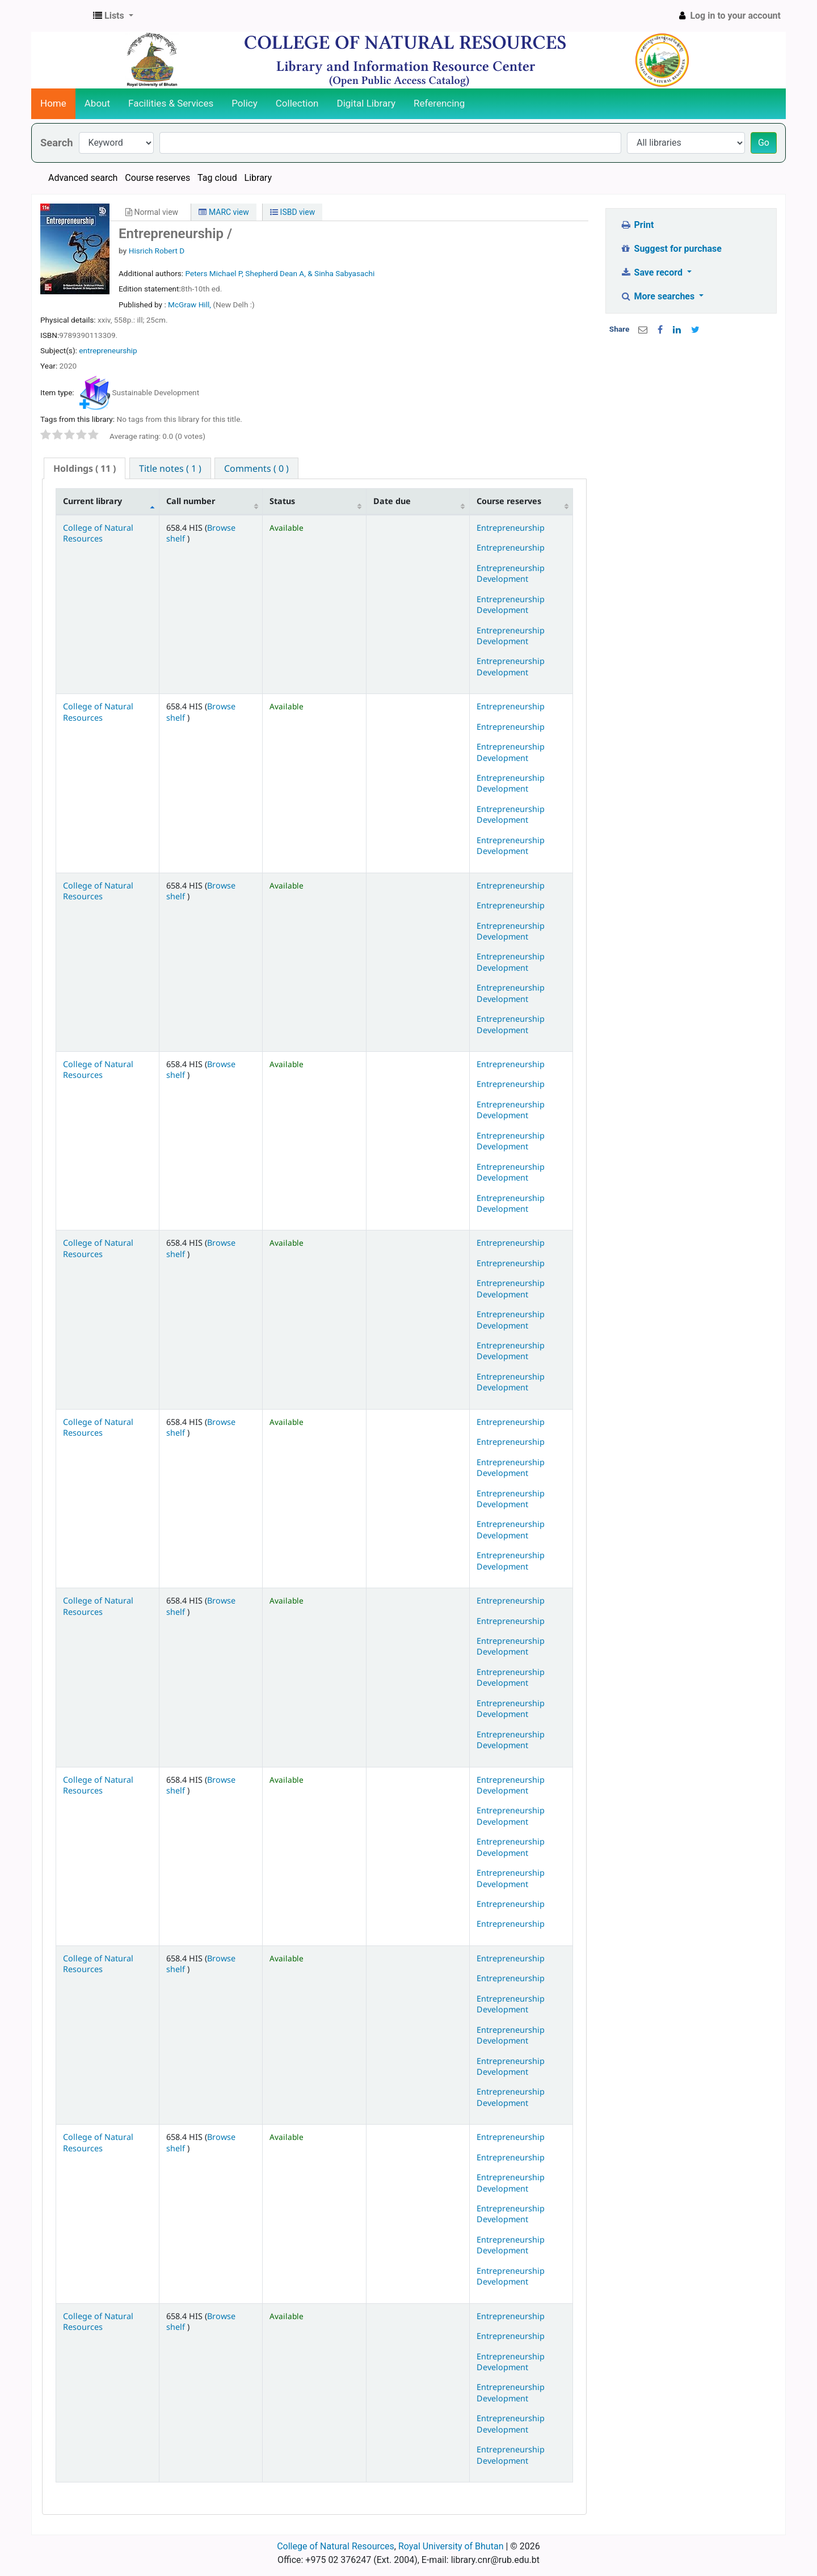 The image size is (817, 2576). Describe the element at coordinates (60, 16) in the screenshot. I see `CNR Online Library Catalog` at that location.